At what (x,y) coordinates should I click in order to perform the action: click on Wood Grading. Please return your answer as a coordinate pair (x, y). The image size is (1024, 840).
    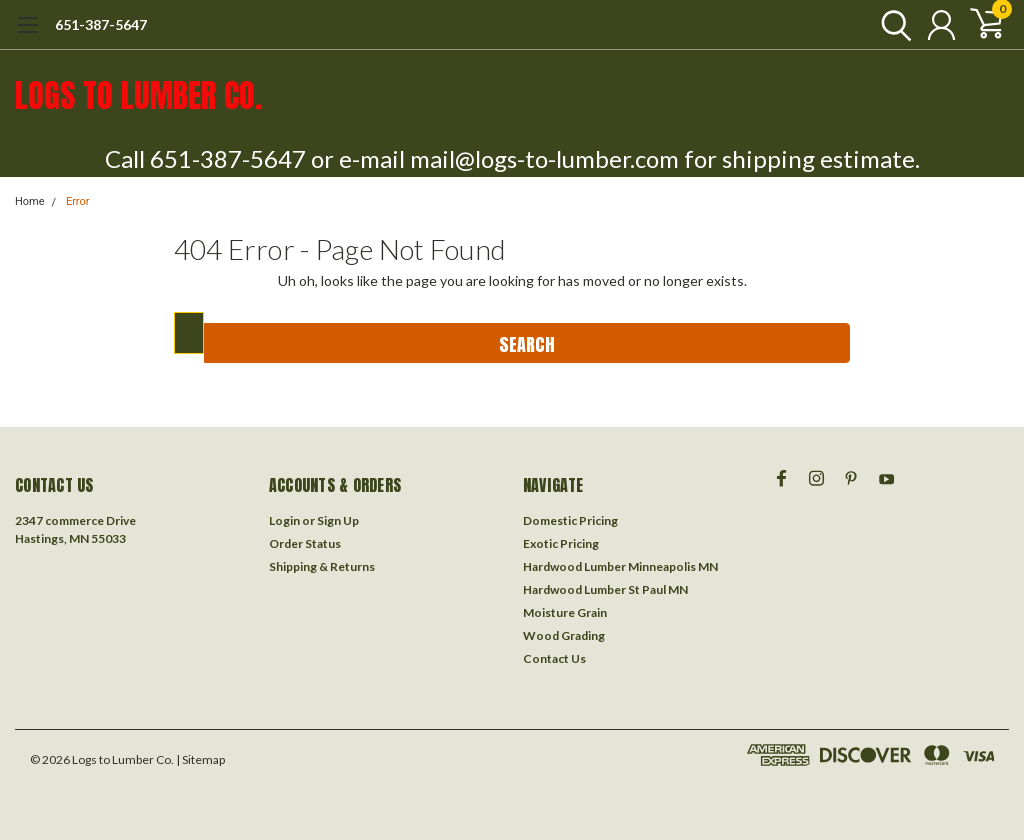
    Looking at the image, I should click on (564, 635).